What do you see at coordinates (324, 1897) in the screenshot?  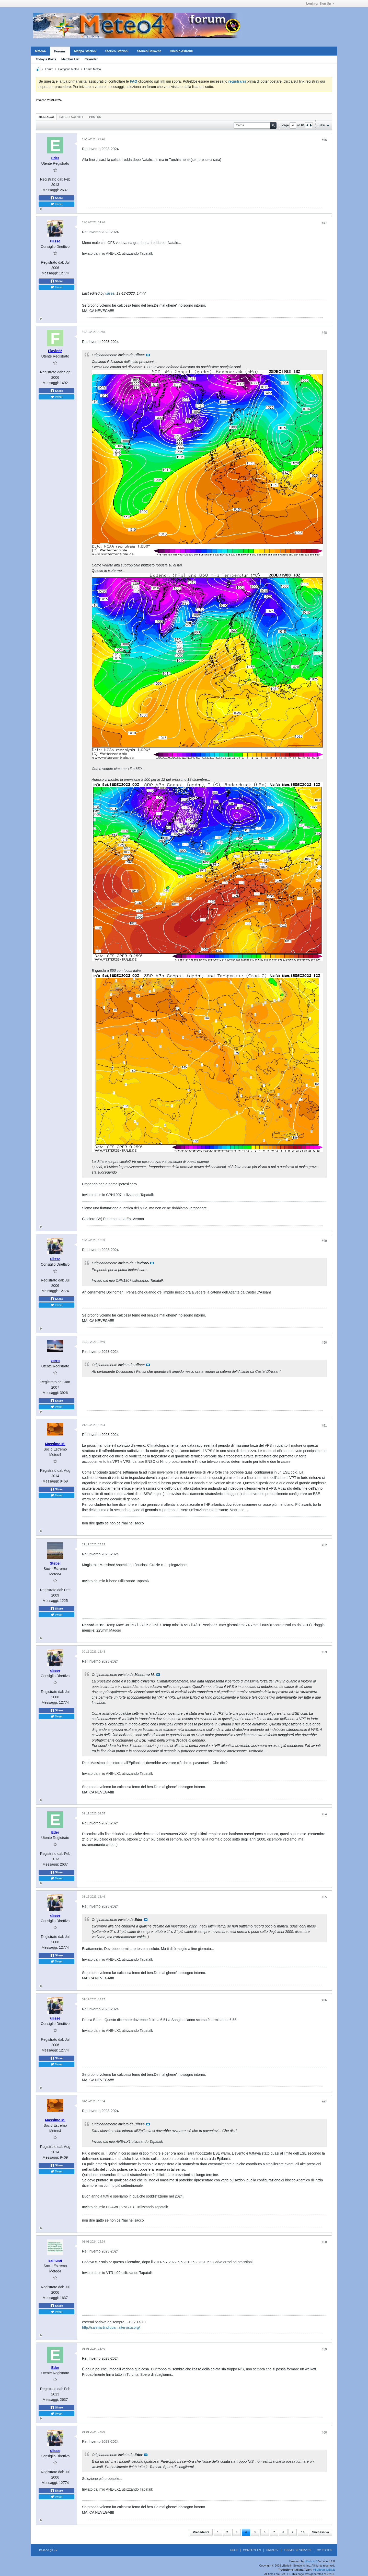 I see `#55` at bounding box center [324, 1897].